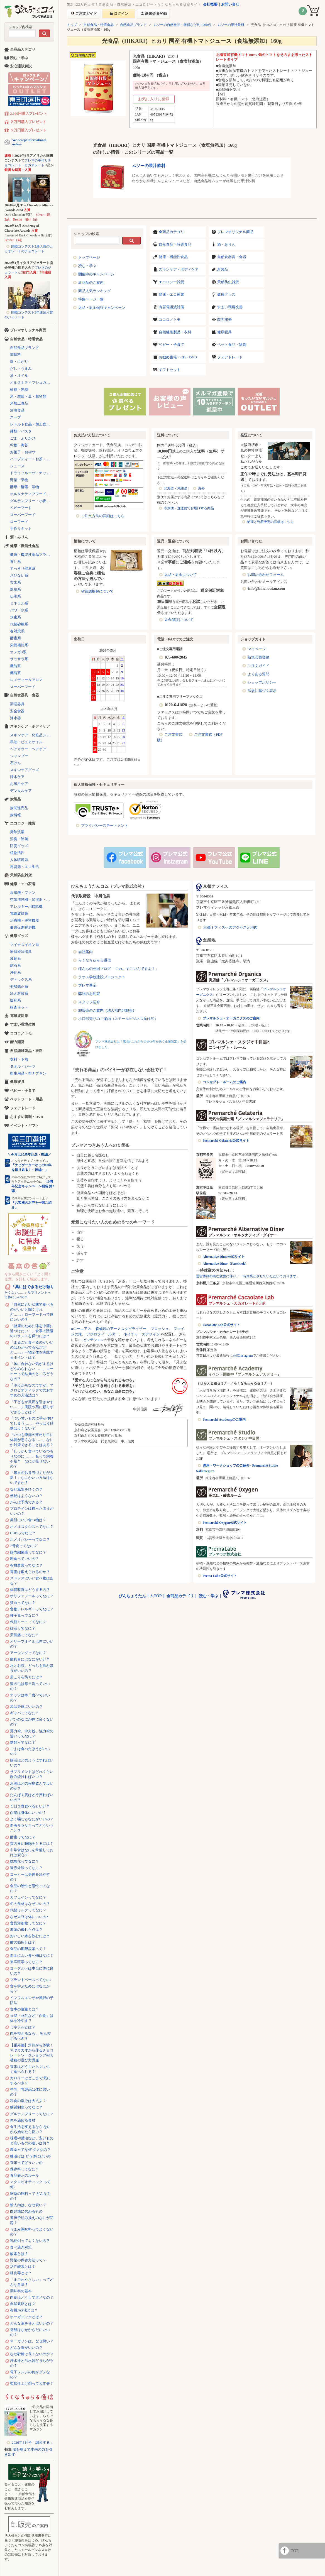 The height and width of the screenshot is (2576, 325). What do you see at coordinates (15, 965) in the screenshot?
I see `鉱石系` at bounding box center [15, 965].